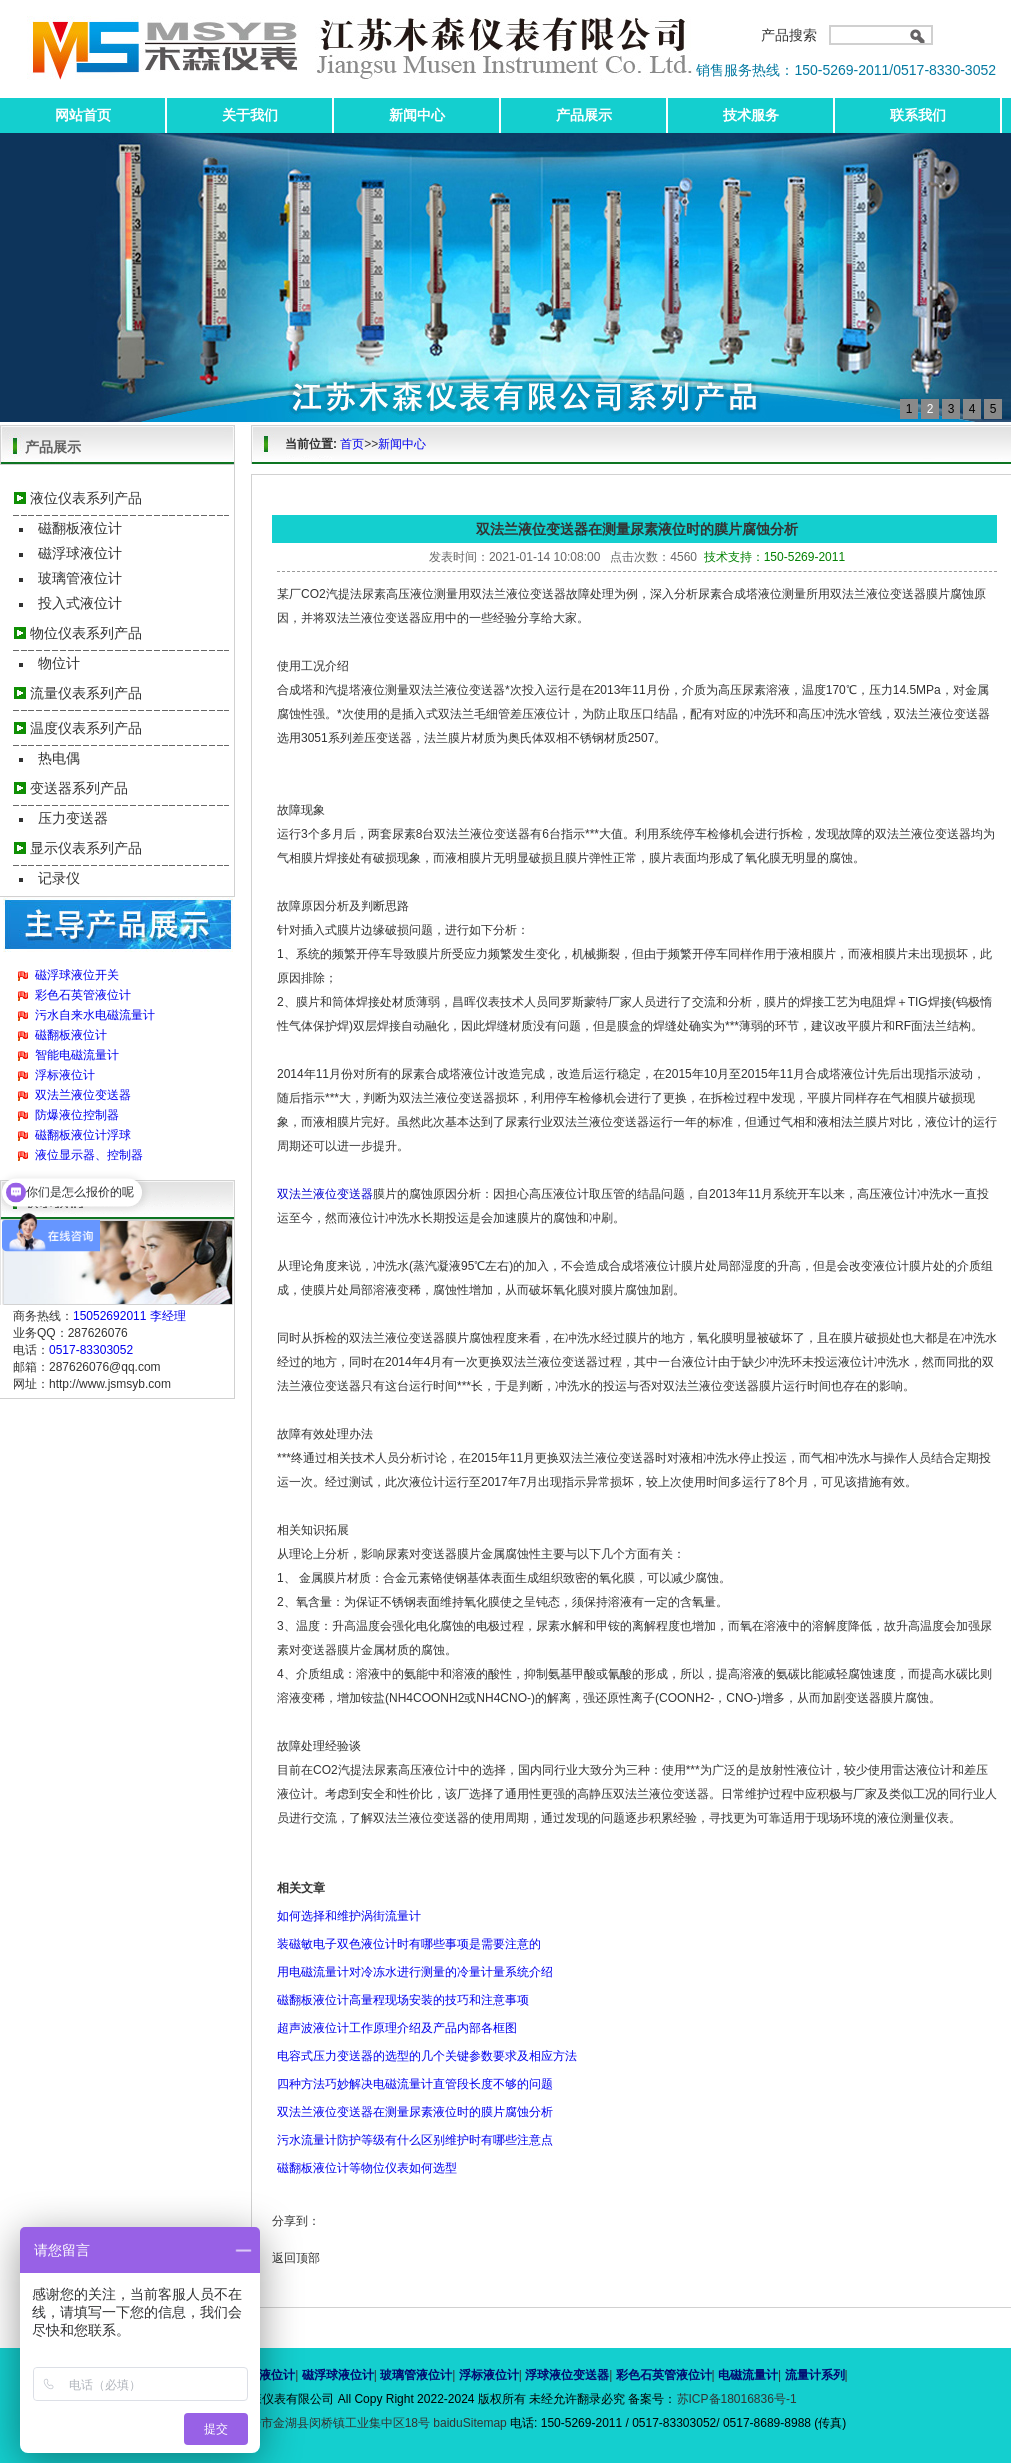 Image resolution: width=1011 pixels, height=2463 pixels. Describe the element at coordinates (77, 1055) in the screenshot. I see `智能电磁流量计` at that location.